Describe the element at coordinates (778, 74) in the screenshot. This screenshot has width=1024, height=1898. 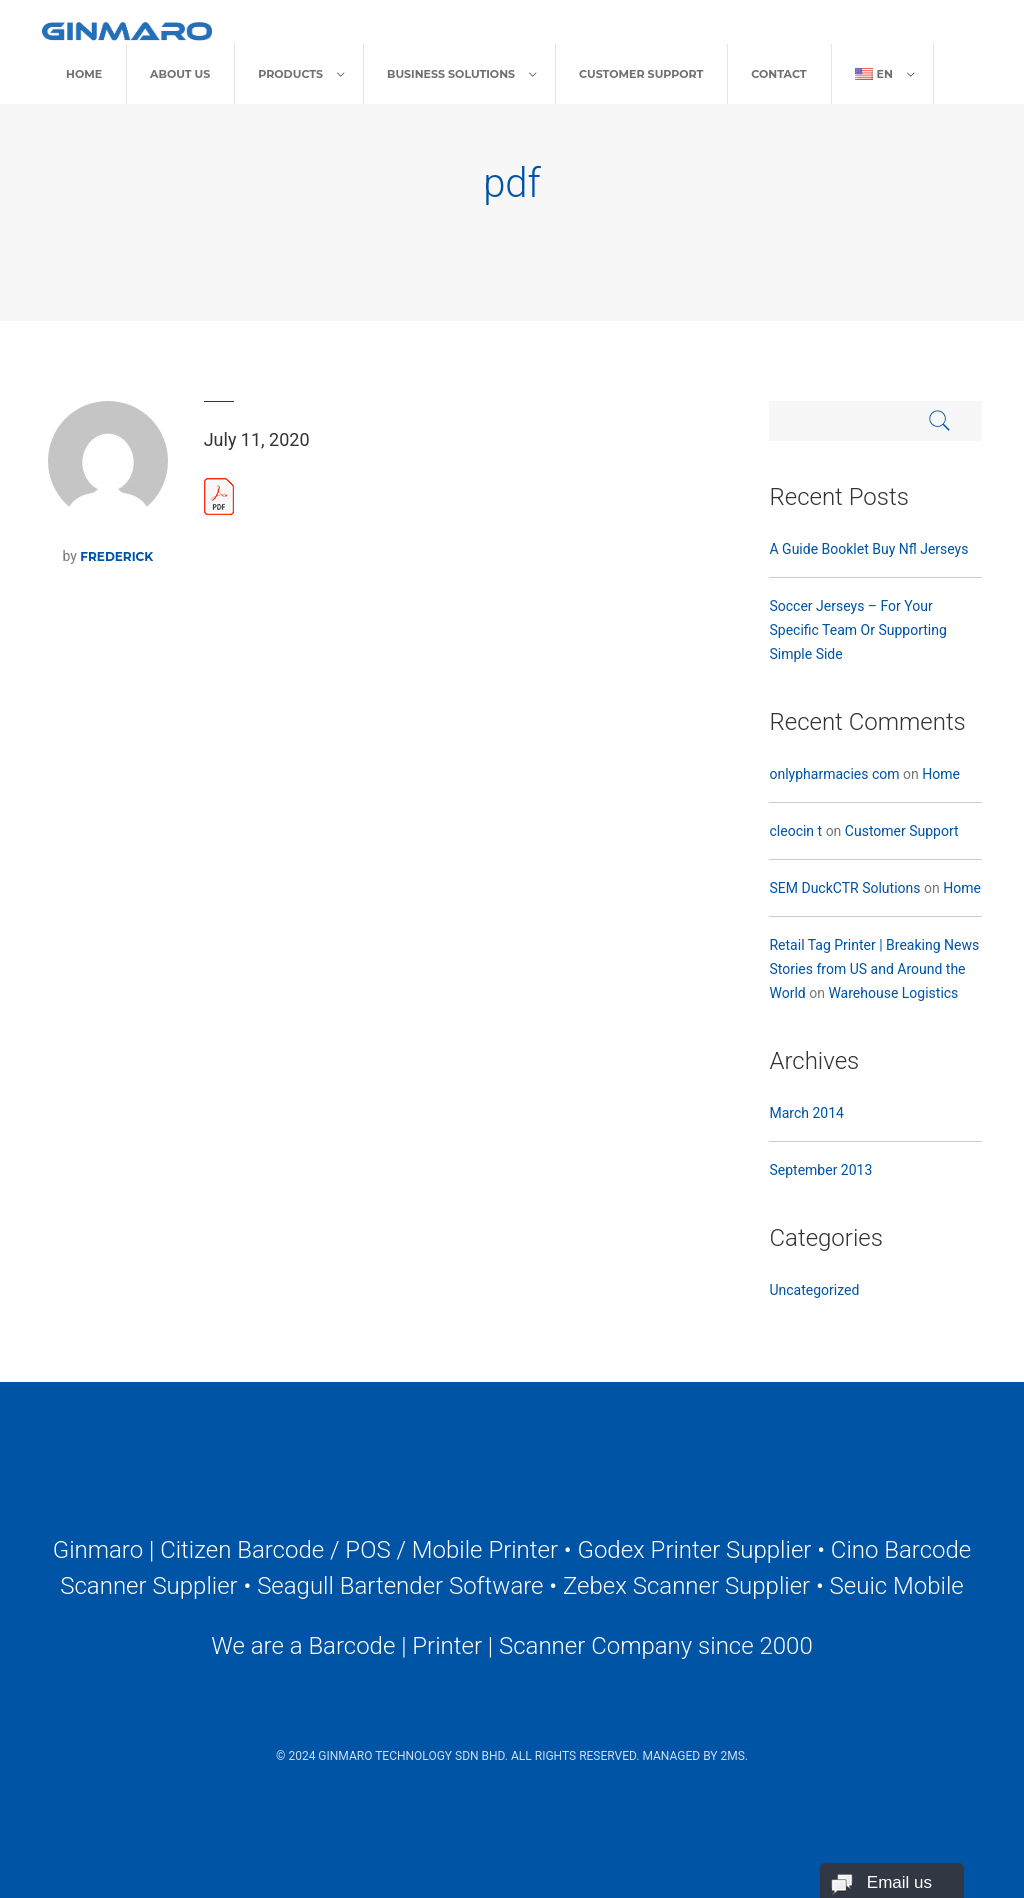
I see `Contact` at that location.